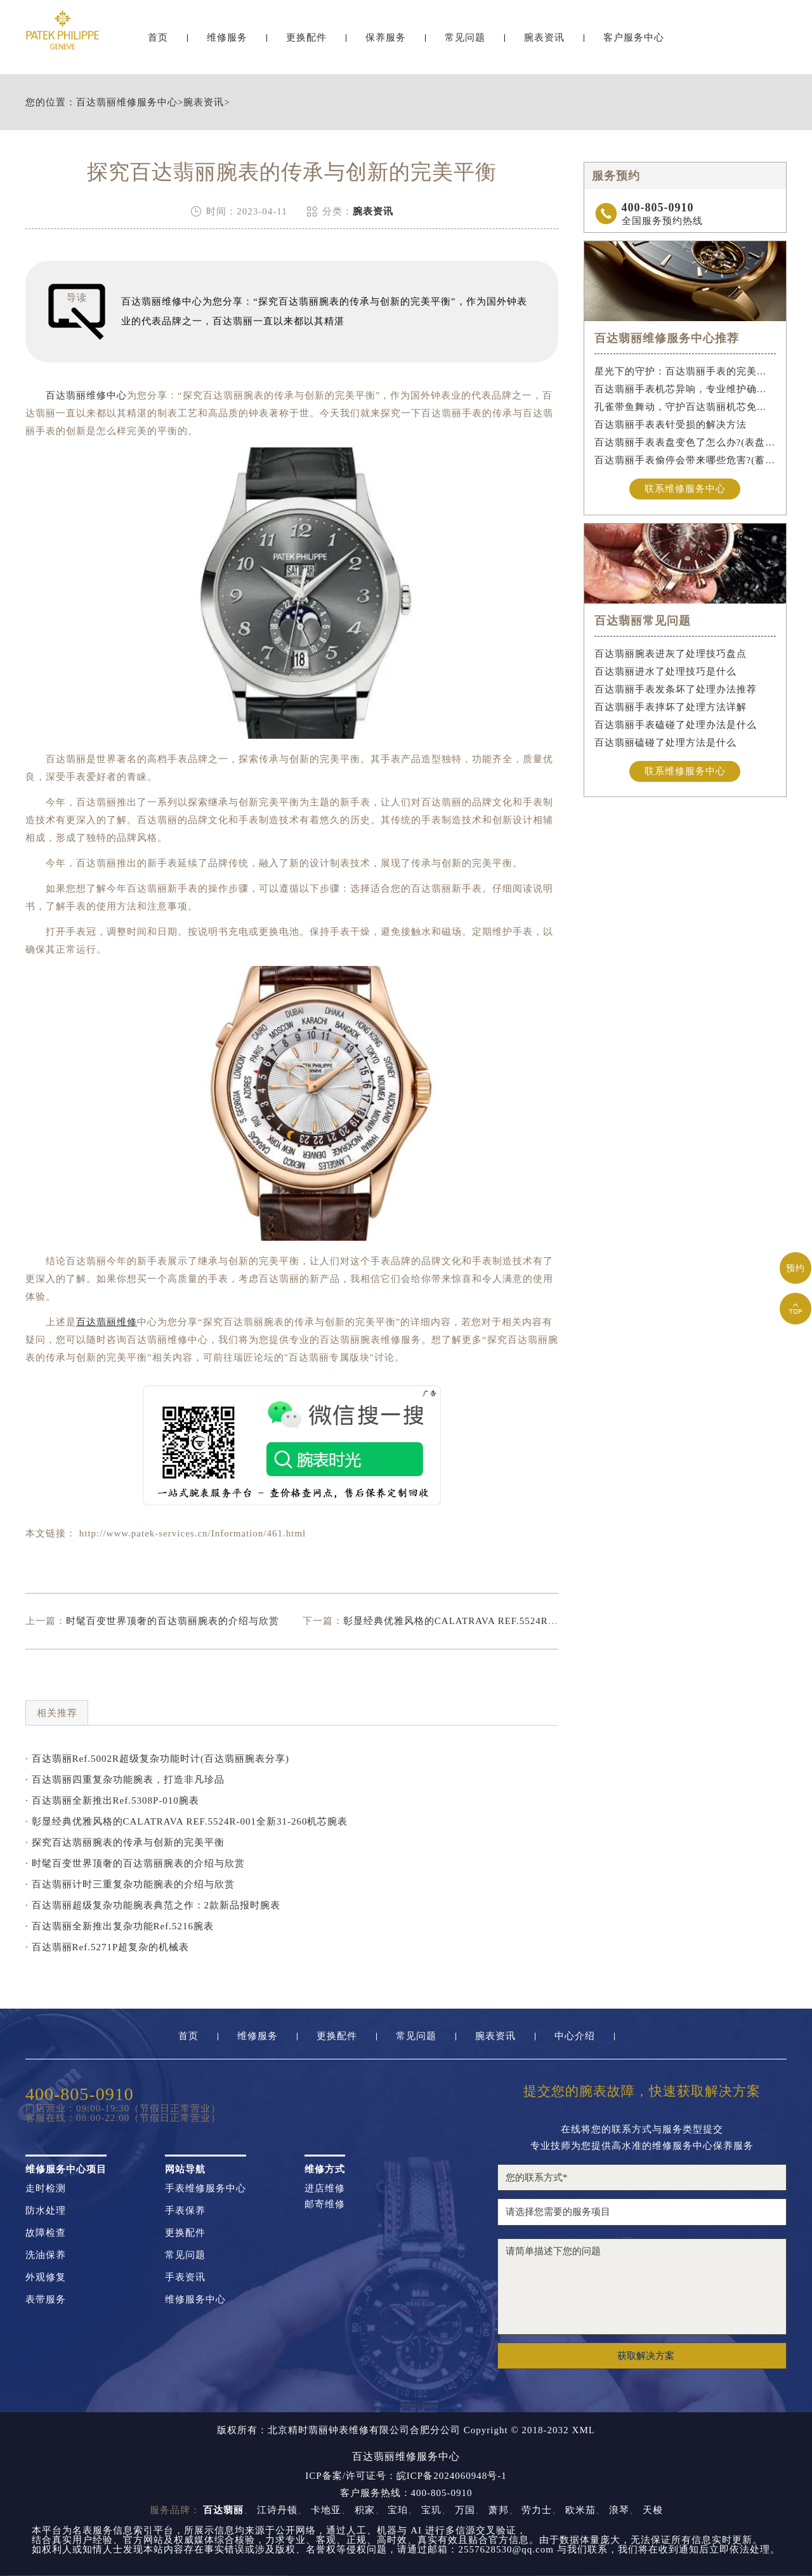 This screenshot has width=812, height=2576. What do you see at coordinates (86, 395) in the screenshot?
I see `百达翡丽维修中心` at bounding box center [86, 395].